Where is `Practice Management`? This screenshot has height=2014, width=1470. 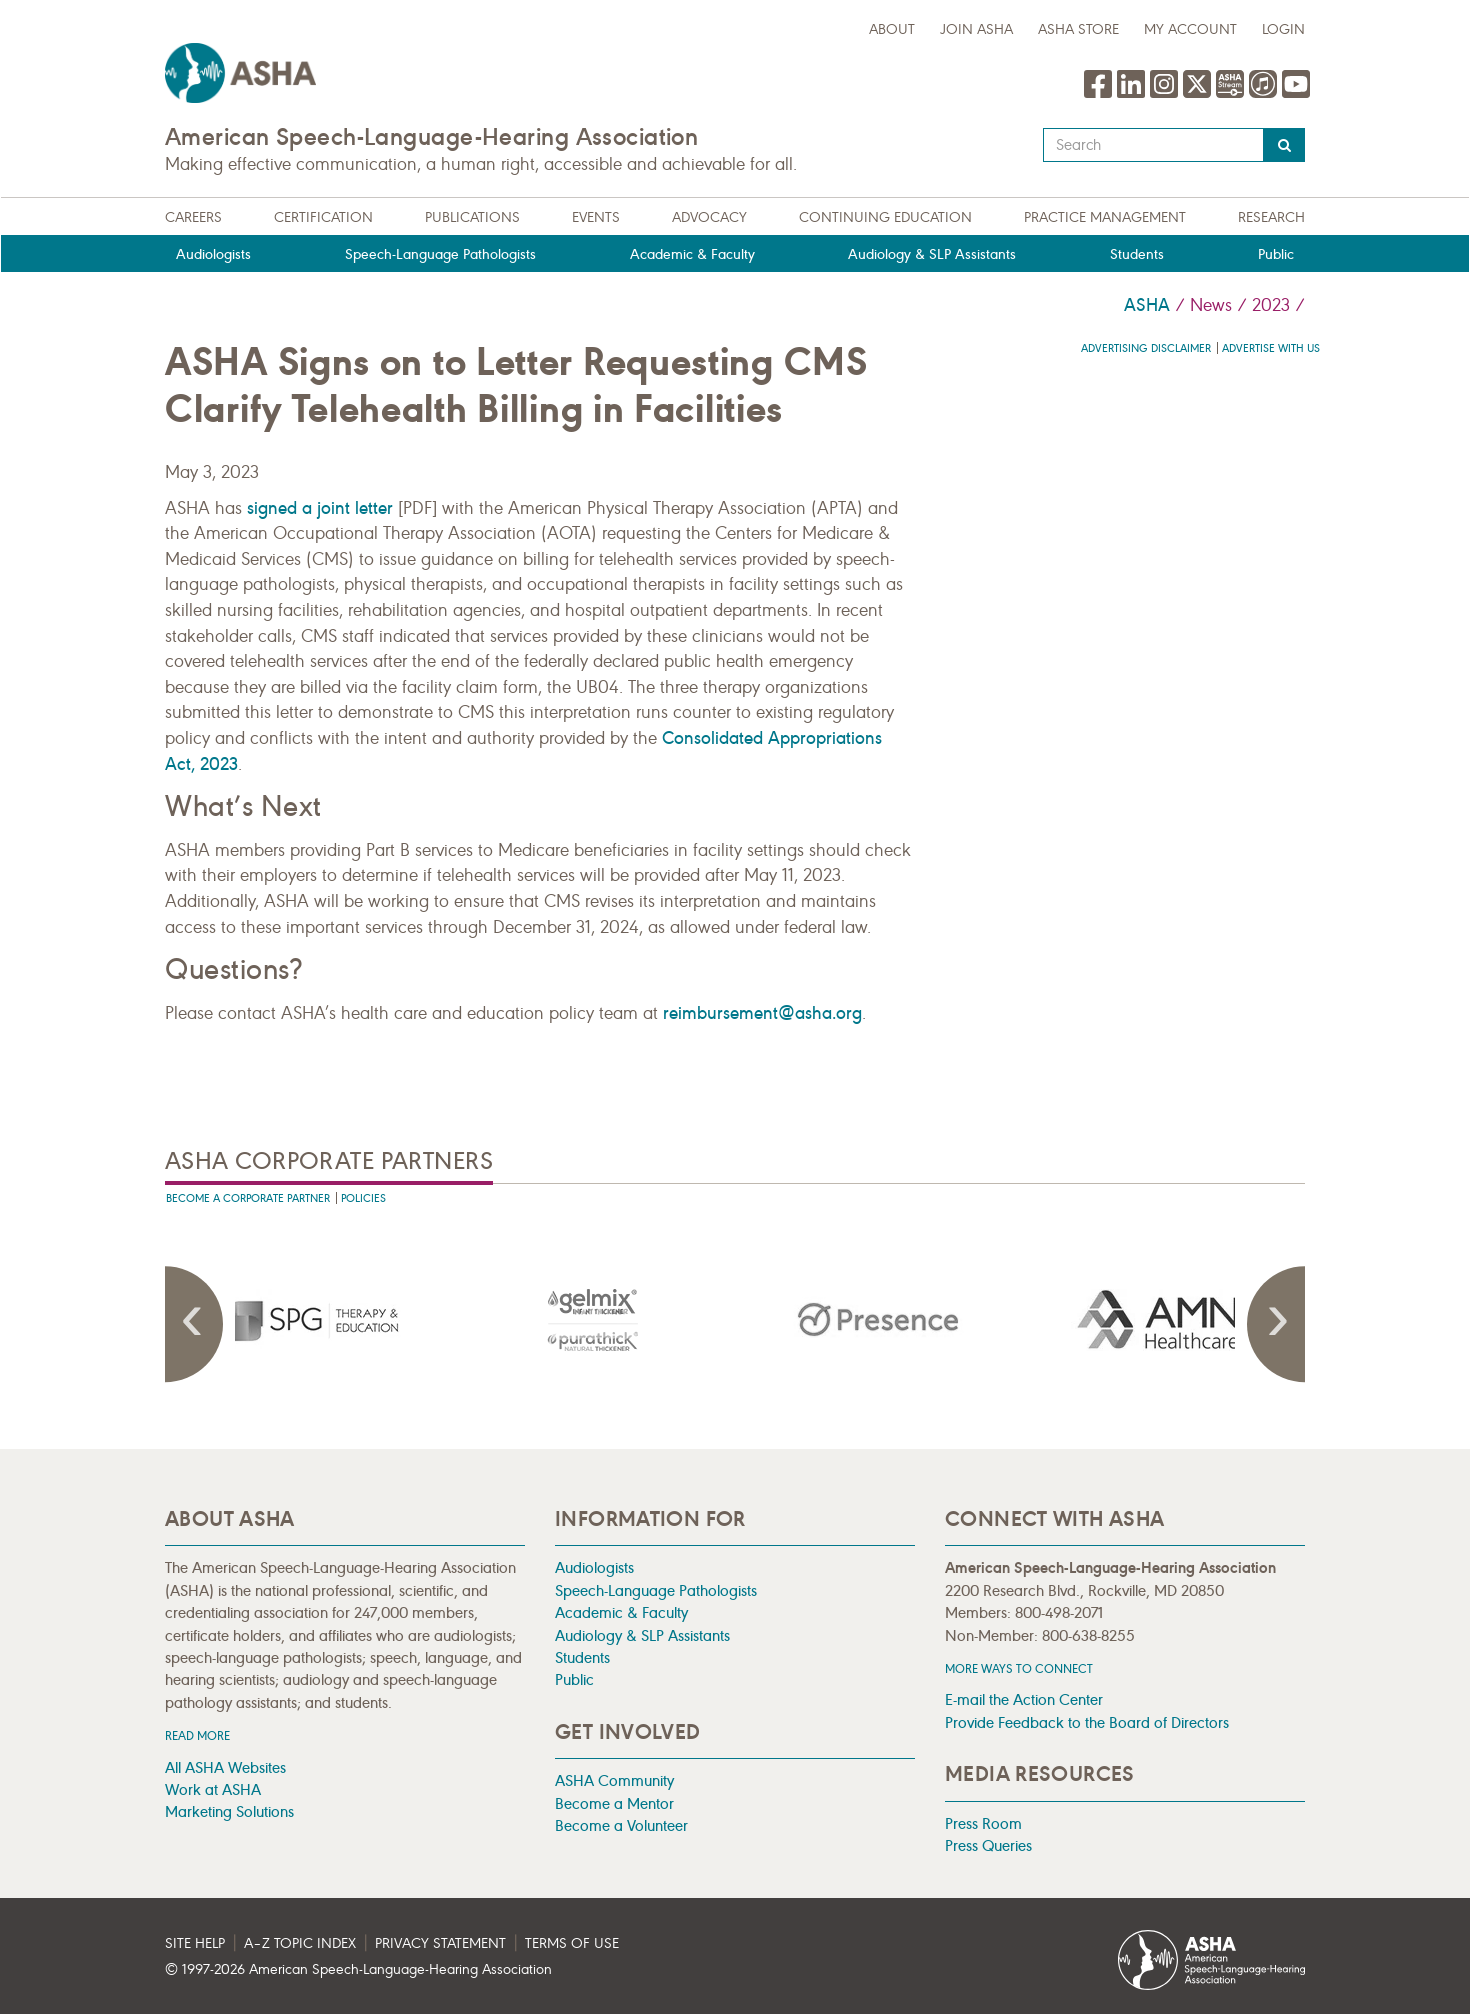 Practice Management is located at coordinates (1105, 217).